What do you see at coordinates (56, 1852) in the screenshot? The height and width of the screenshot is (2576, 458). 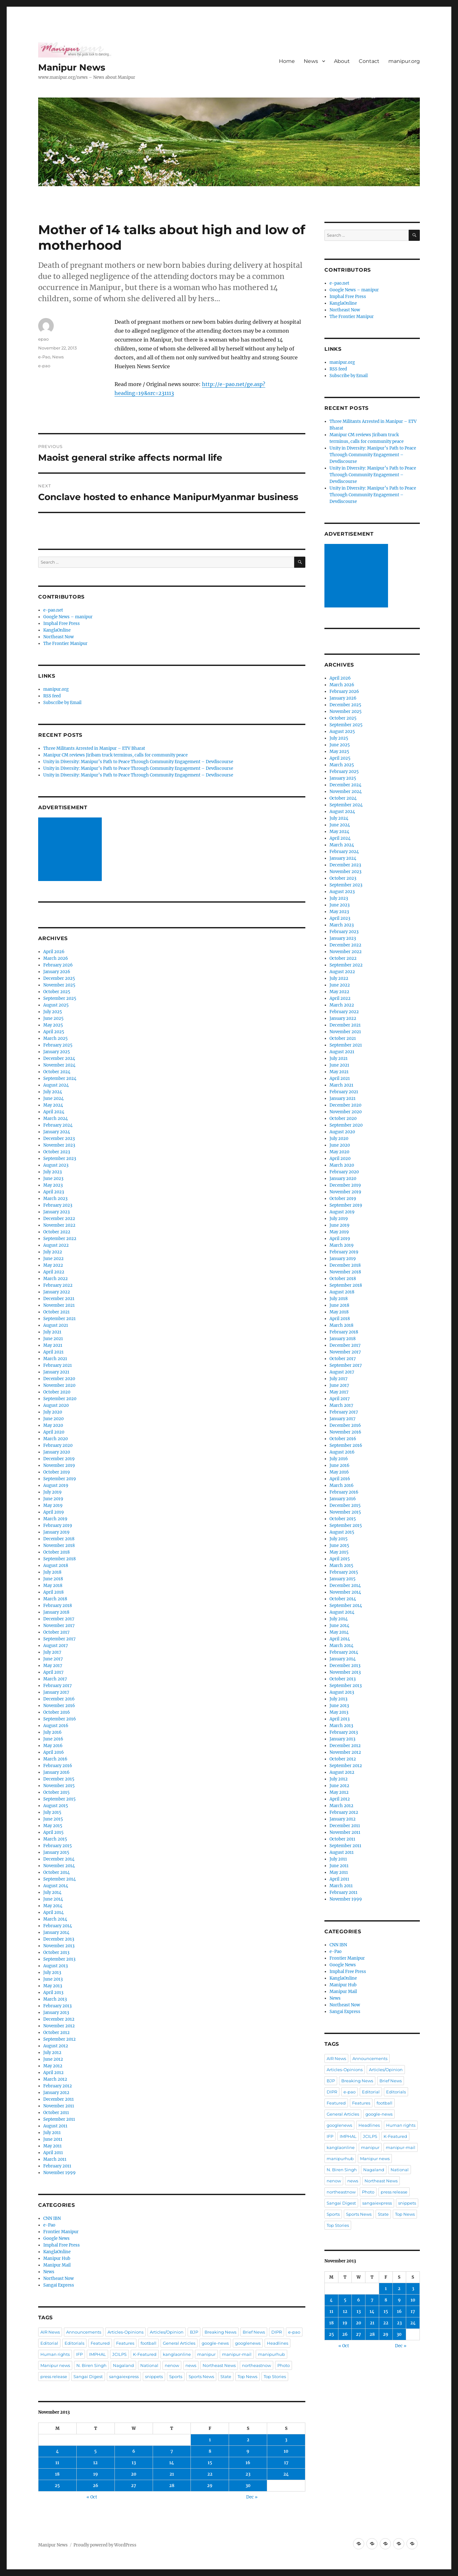 I see `January 2015` at bounding box center [56, 1852].